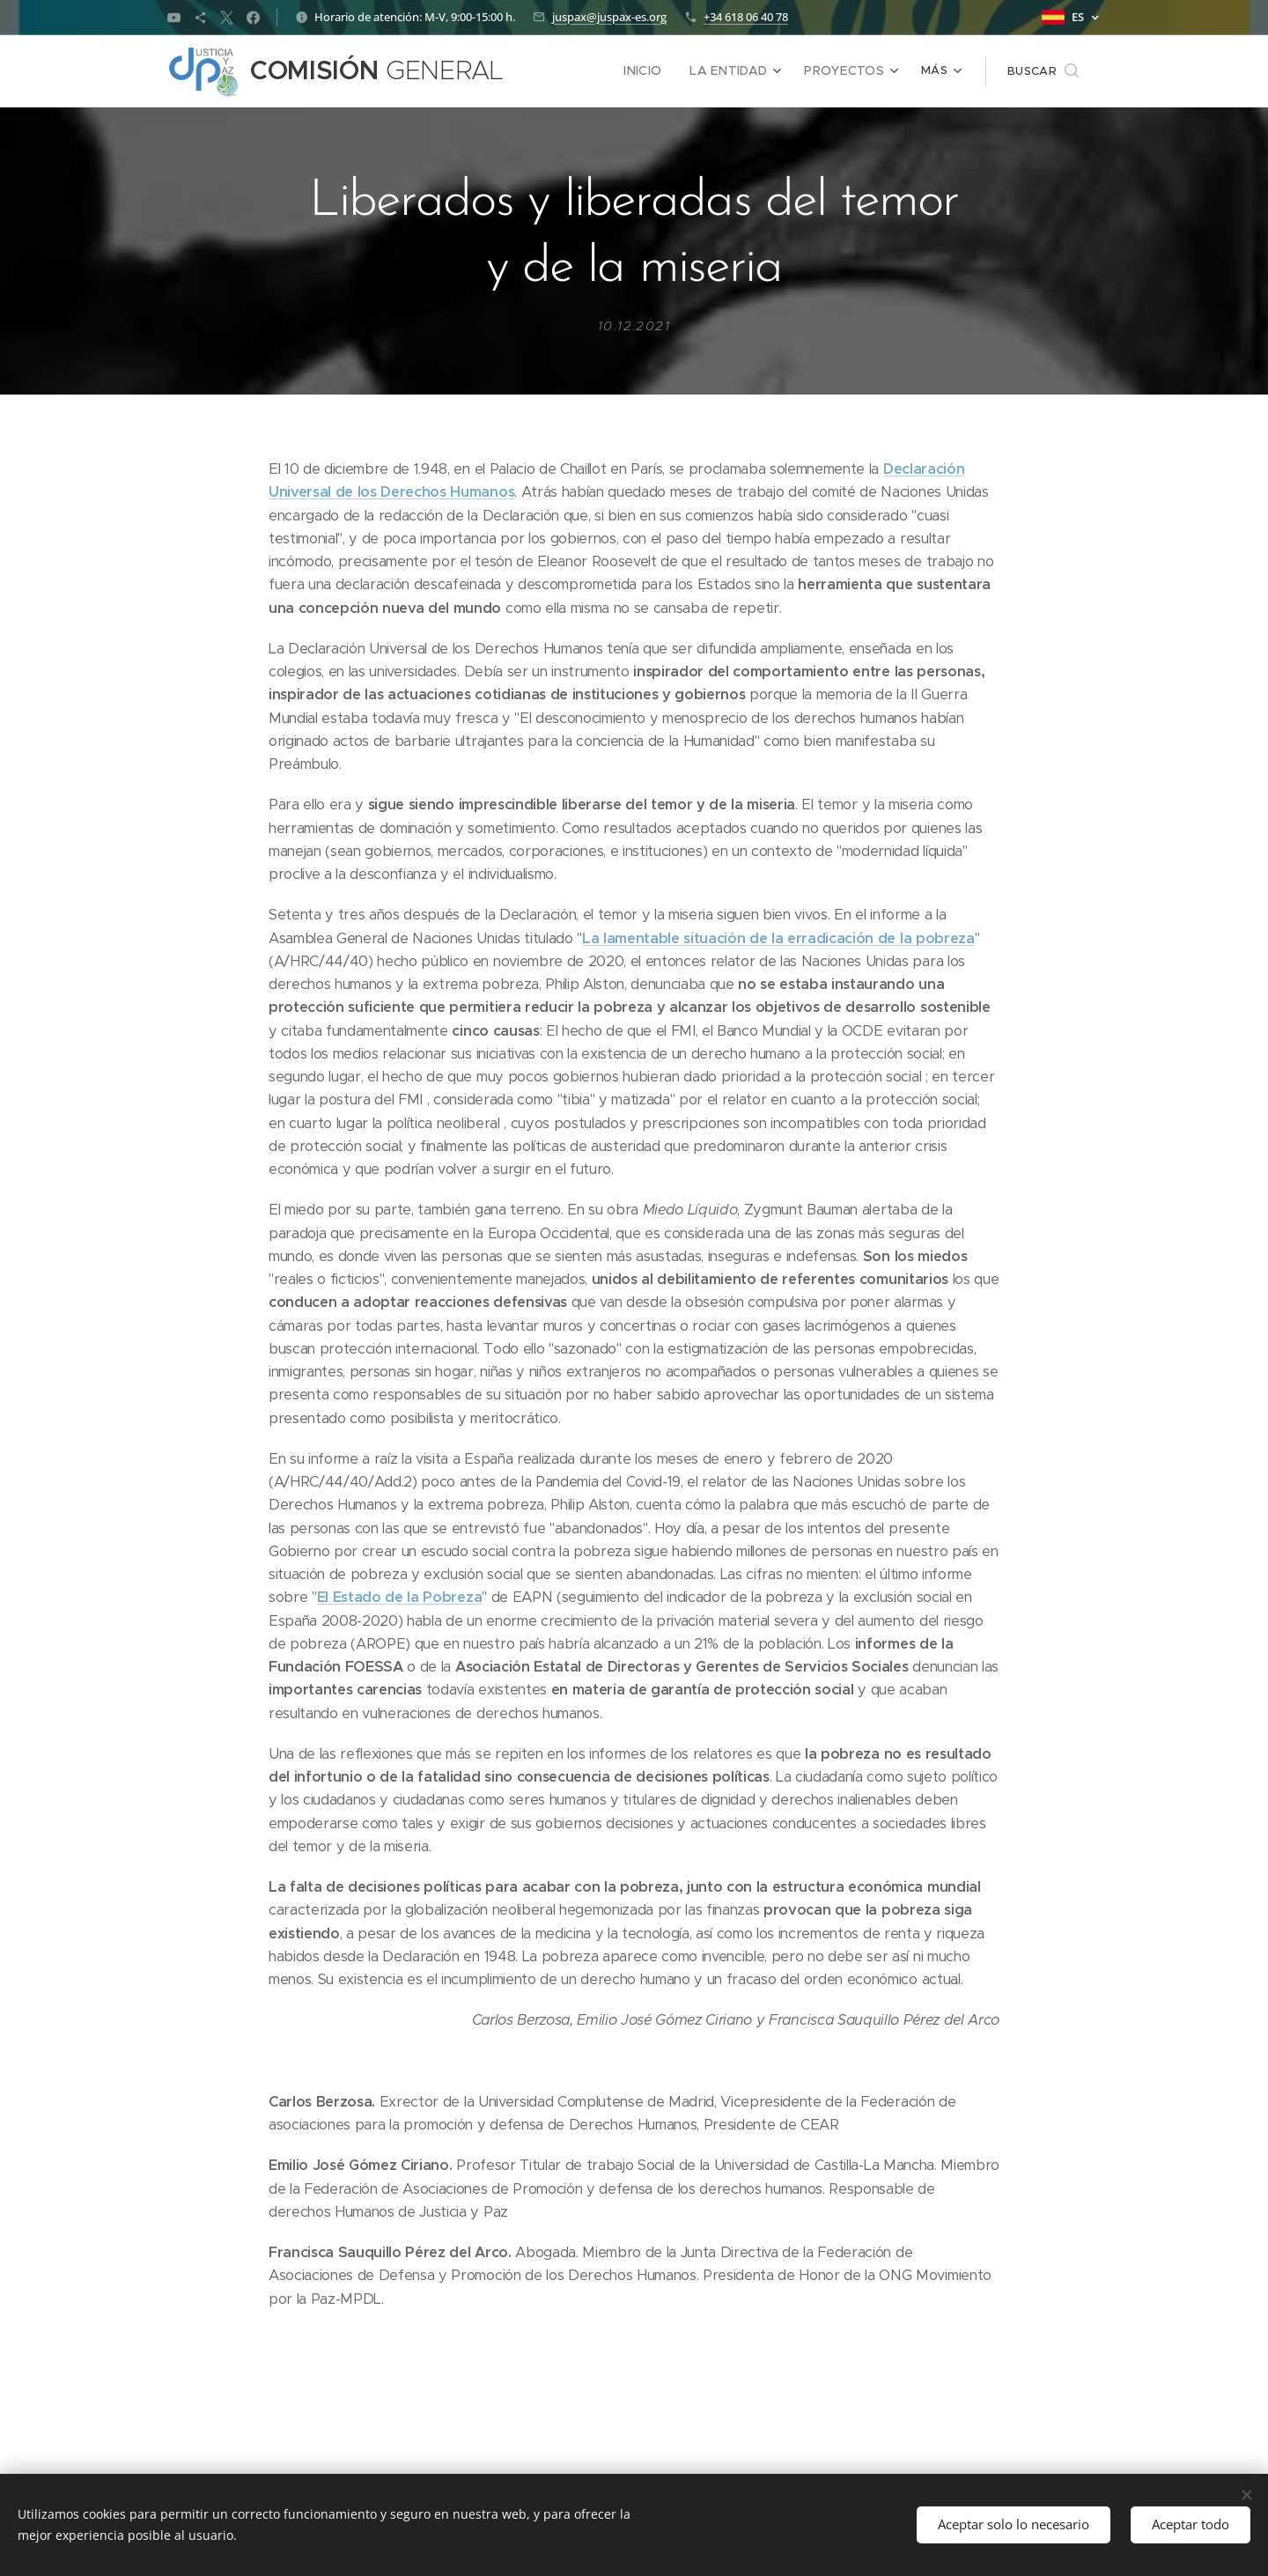 This screenshot has width=1268, height=2576. I want to click on [menuitem], so click(659, 71).